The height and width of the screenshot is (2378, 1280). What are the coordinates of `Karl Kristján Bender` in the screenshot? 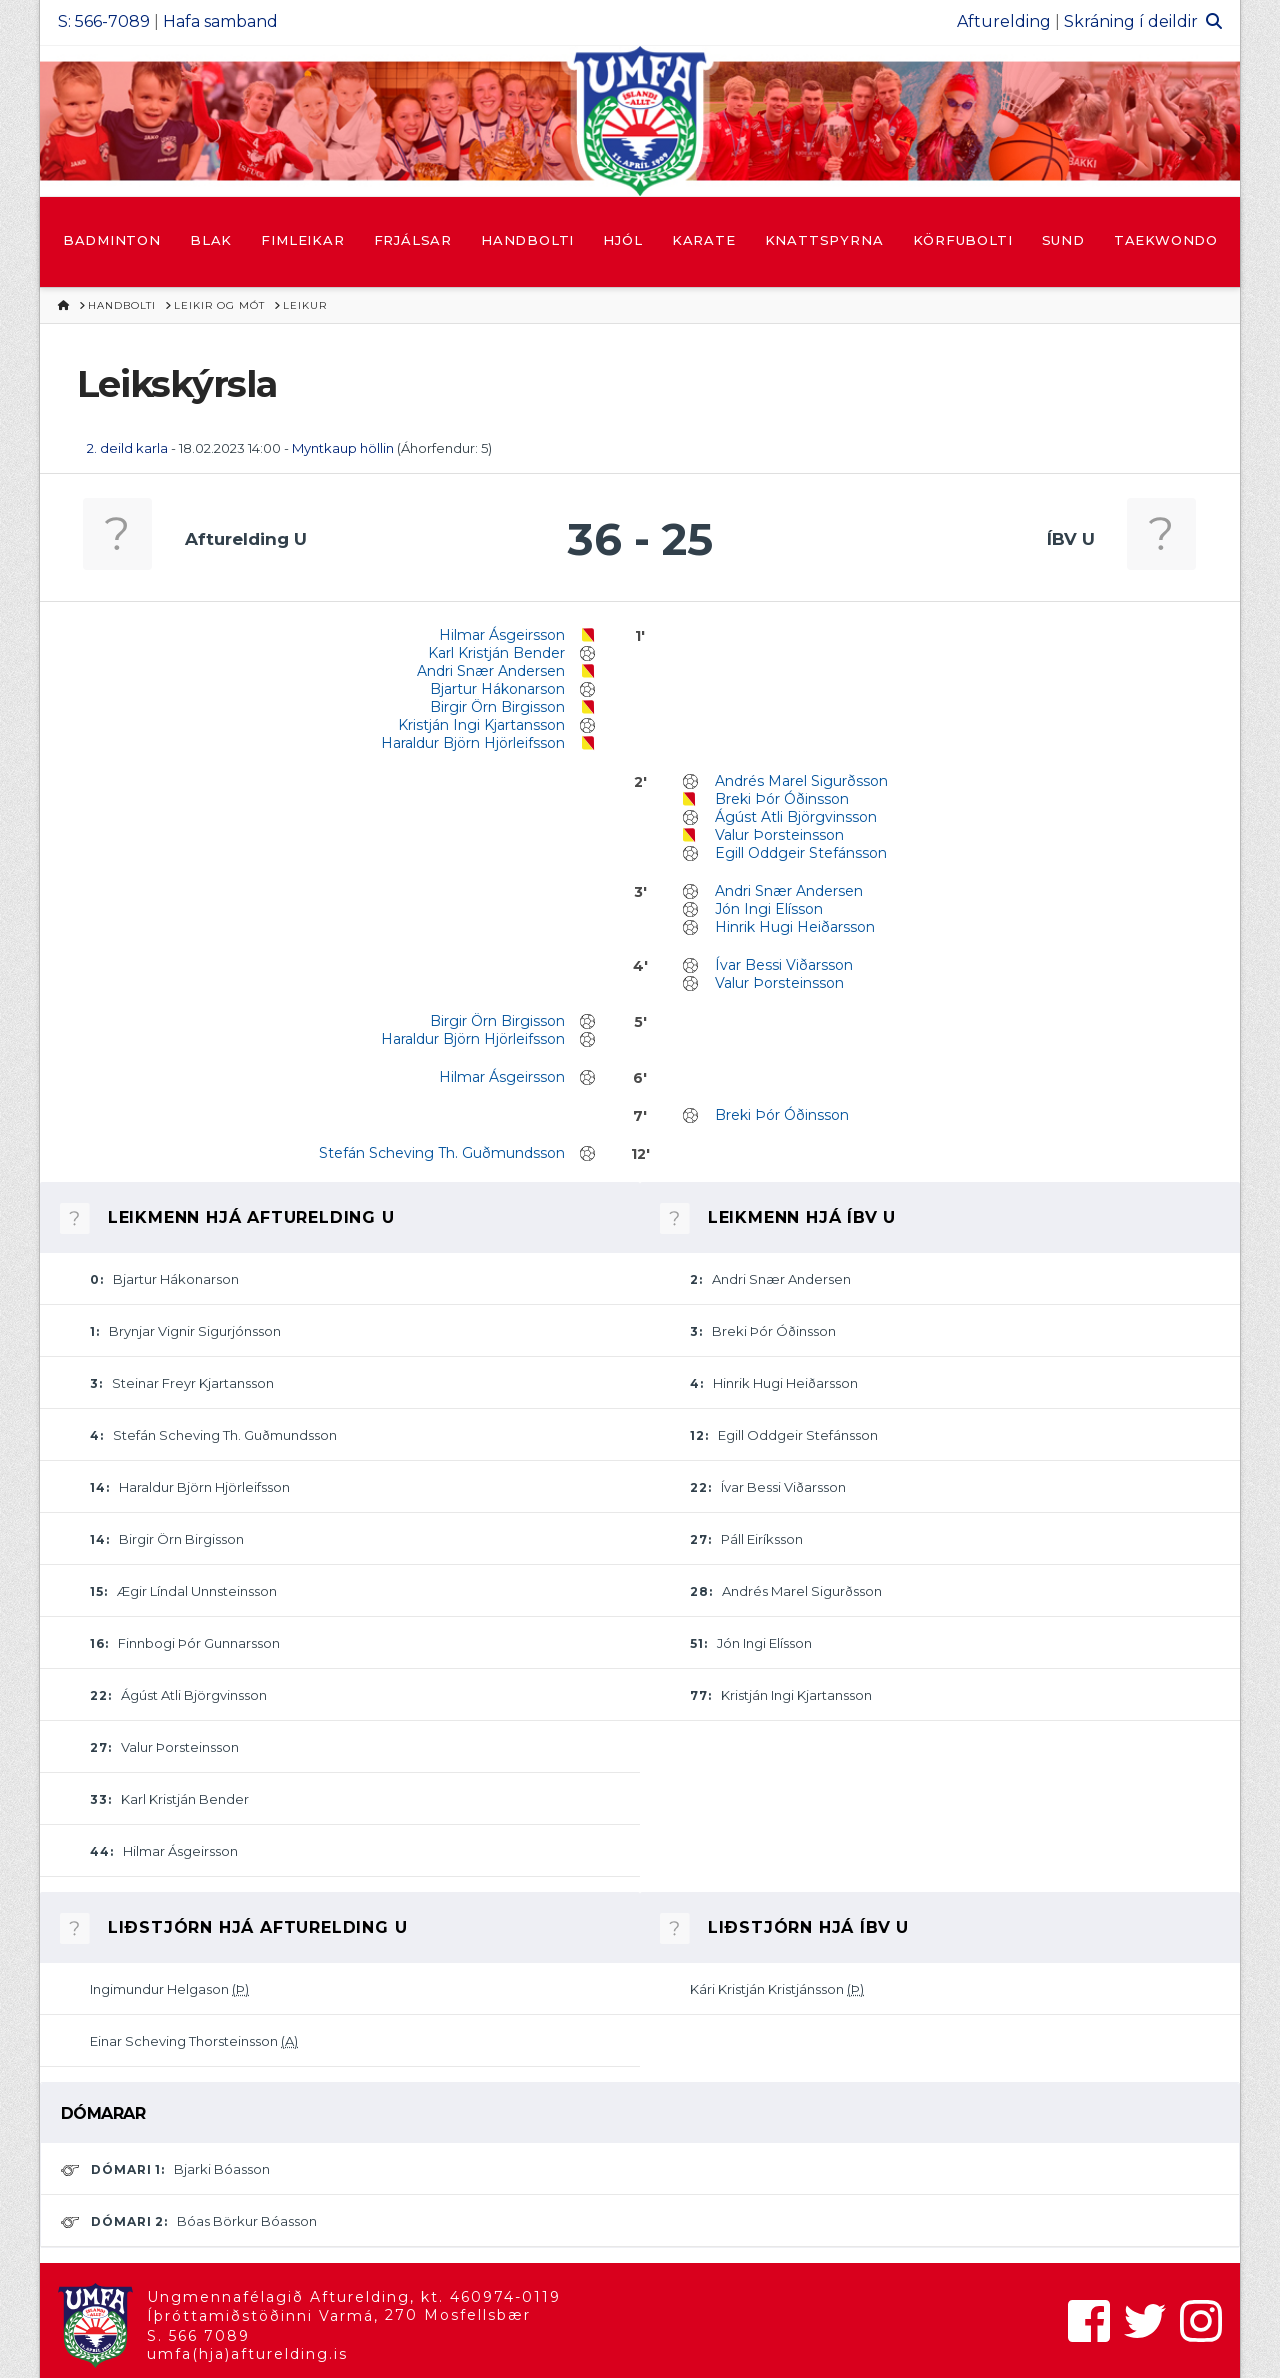 It's located at (496, 653).